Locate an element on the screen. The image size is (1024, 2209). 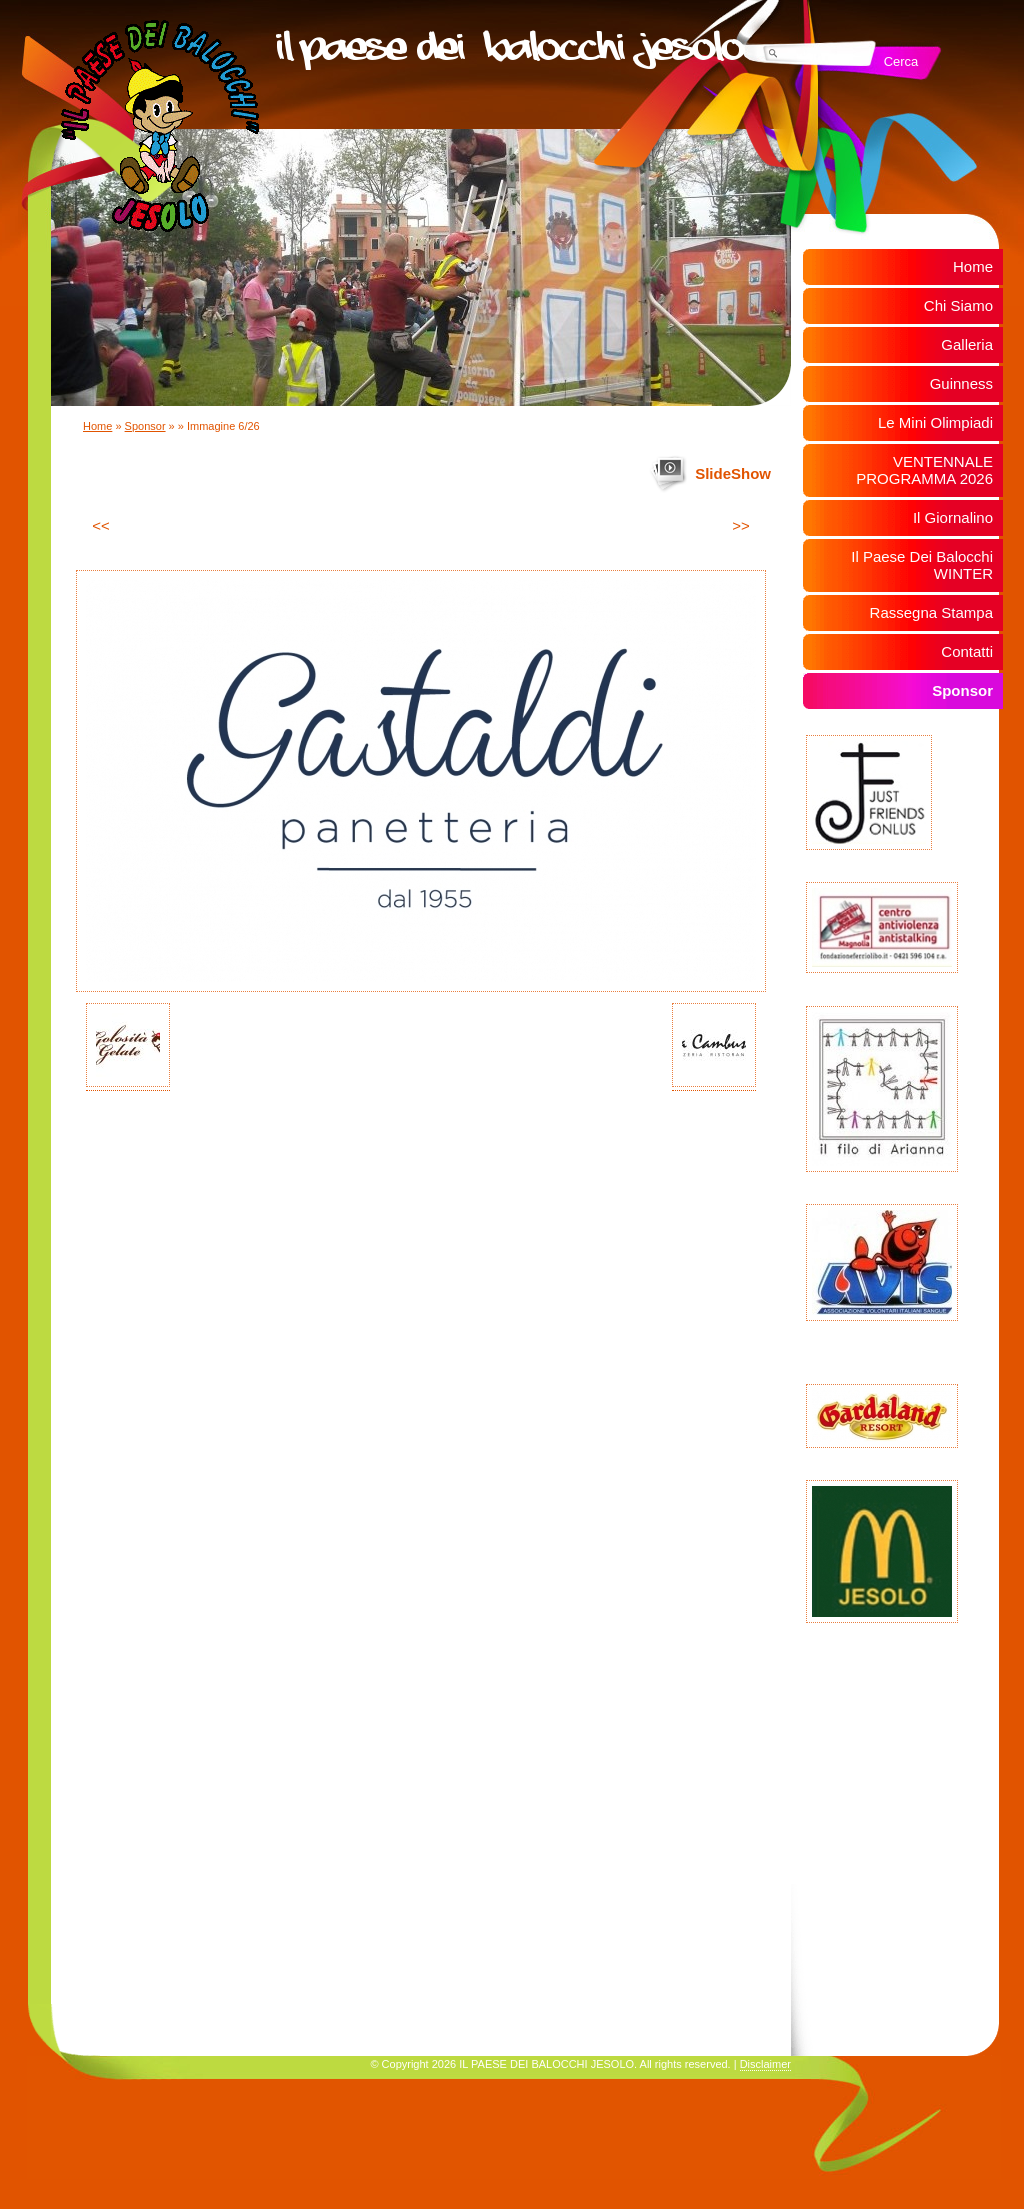
Chi Siamo is located at coordinates (958, 305).